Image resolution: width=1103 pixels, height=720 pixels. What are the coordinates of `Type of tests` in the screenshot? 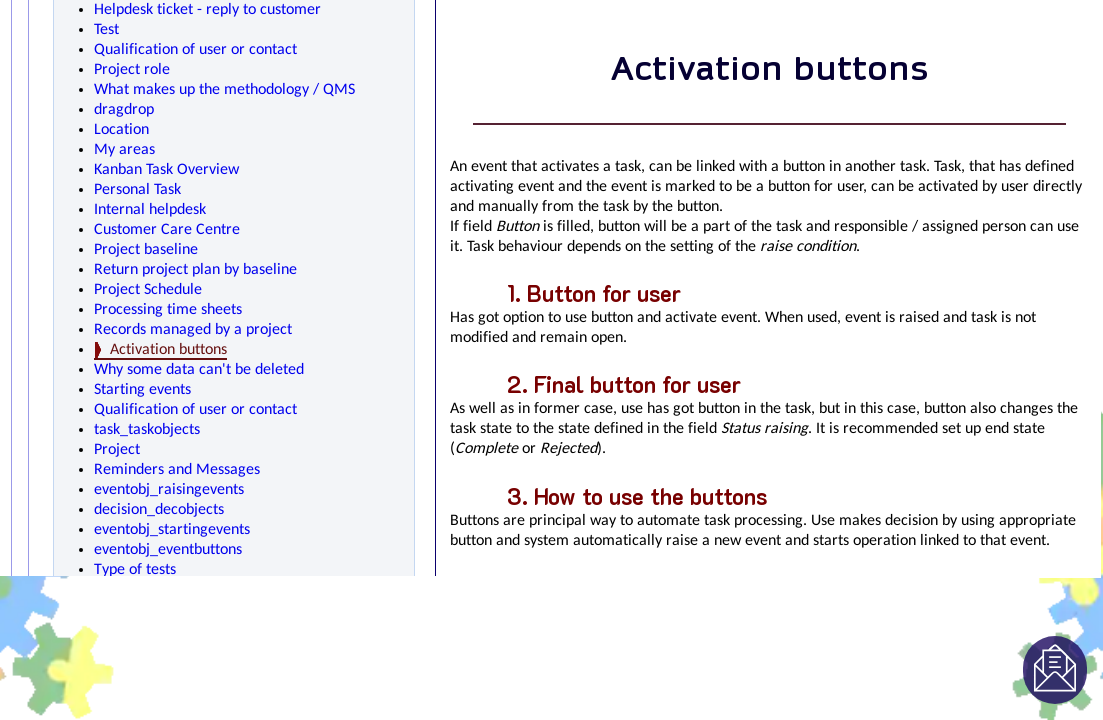 It's located at (135, 570).